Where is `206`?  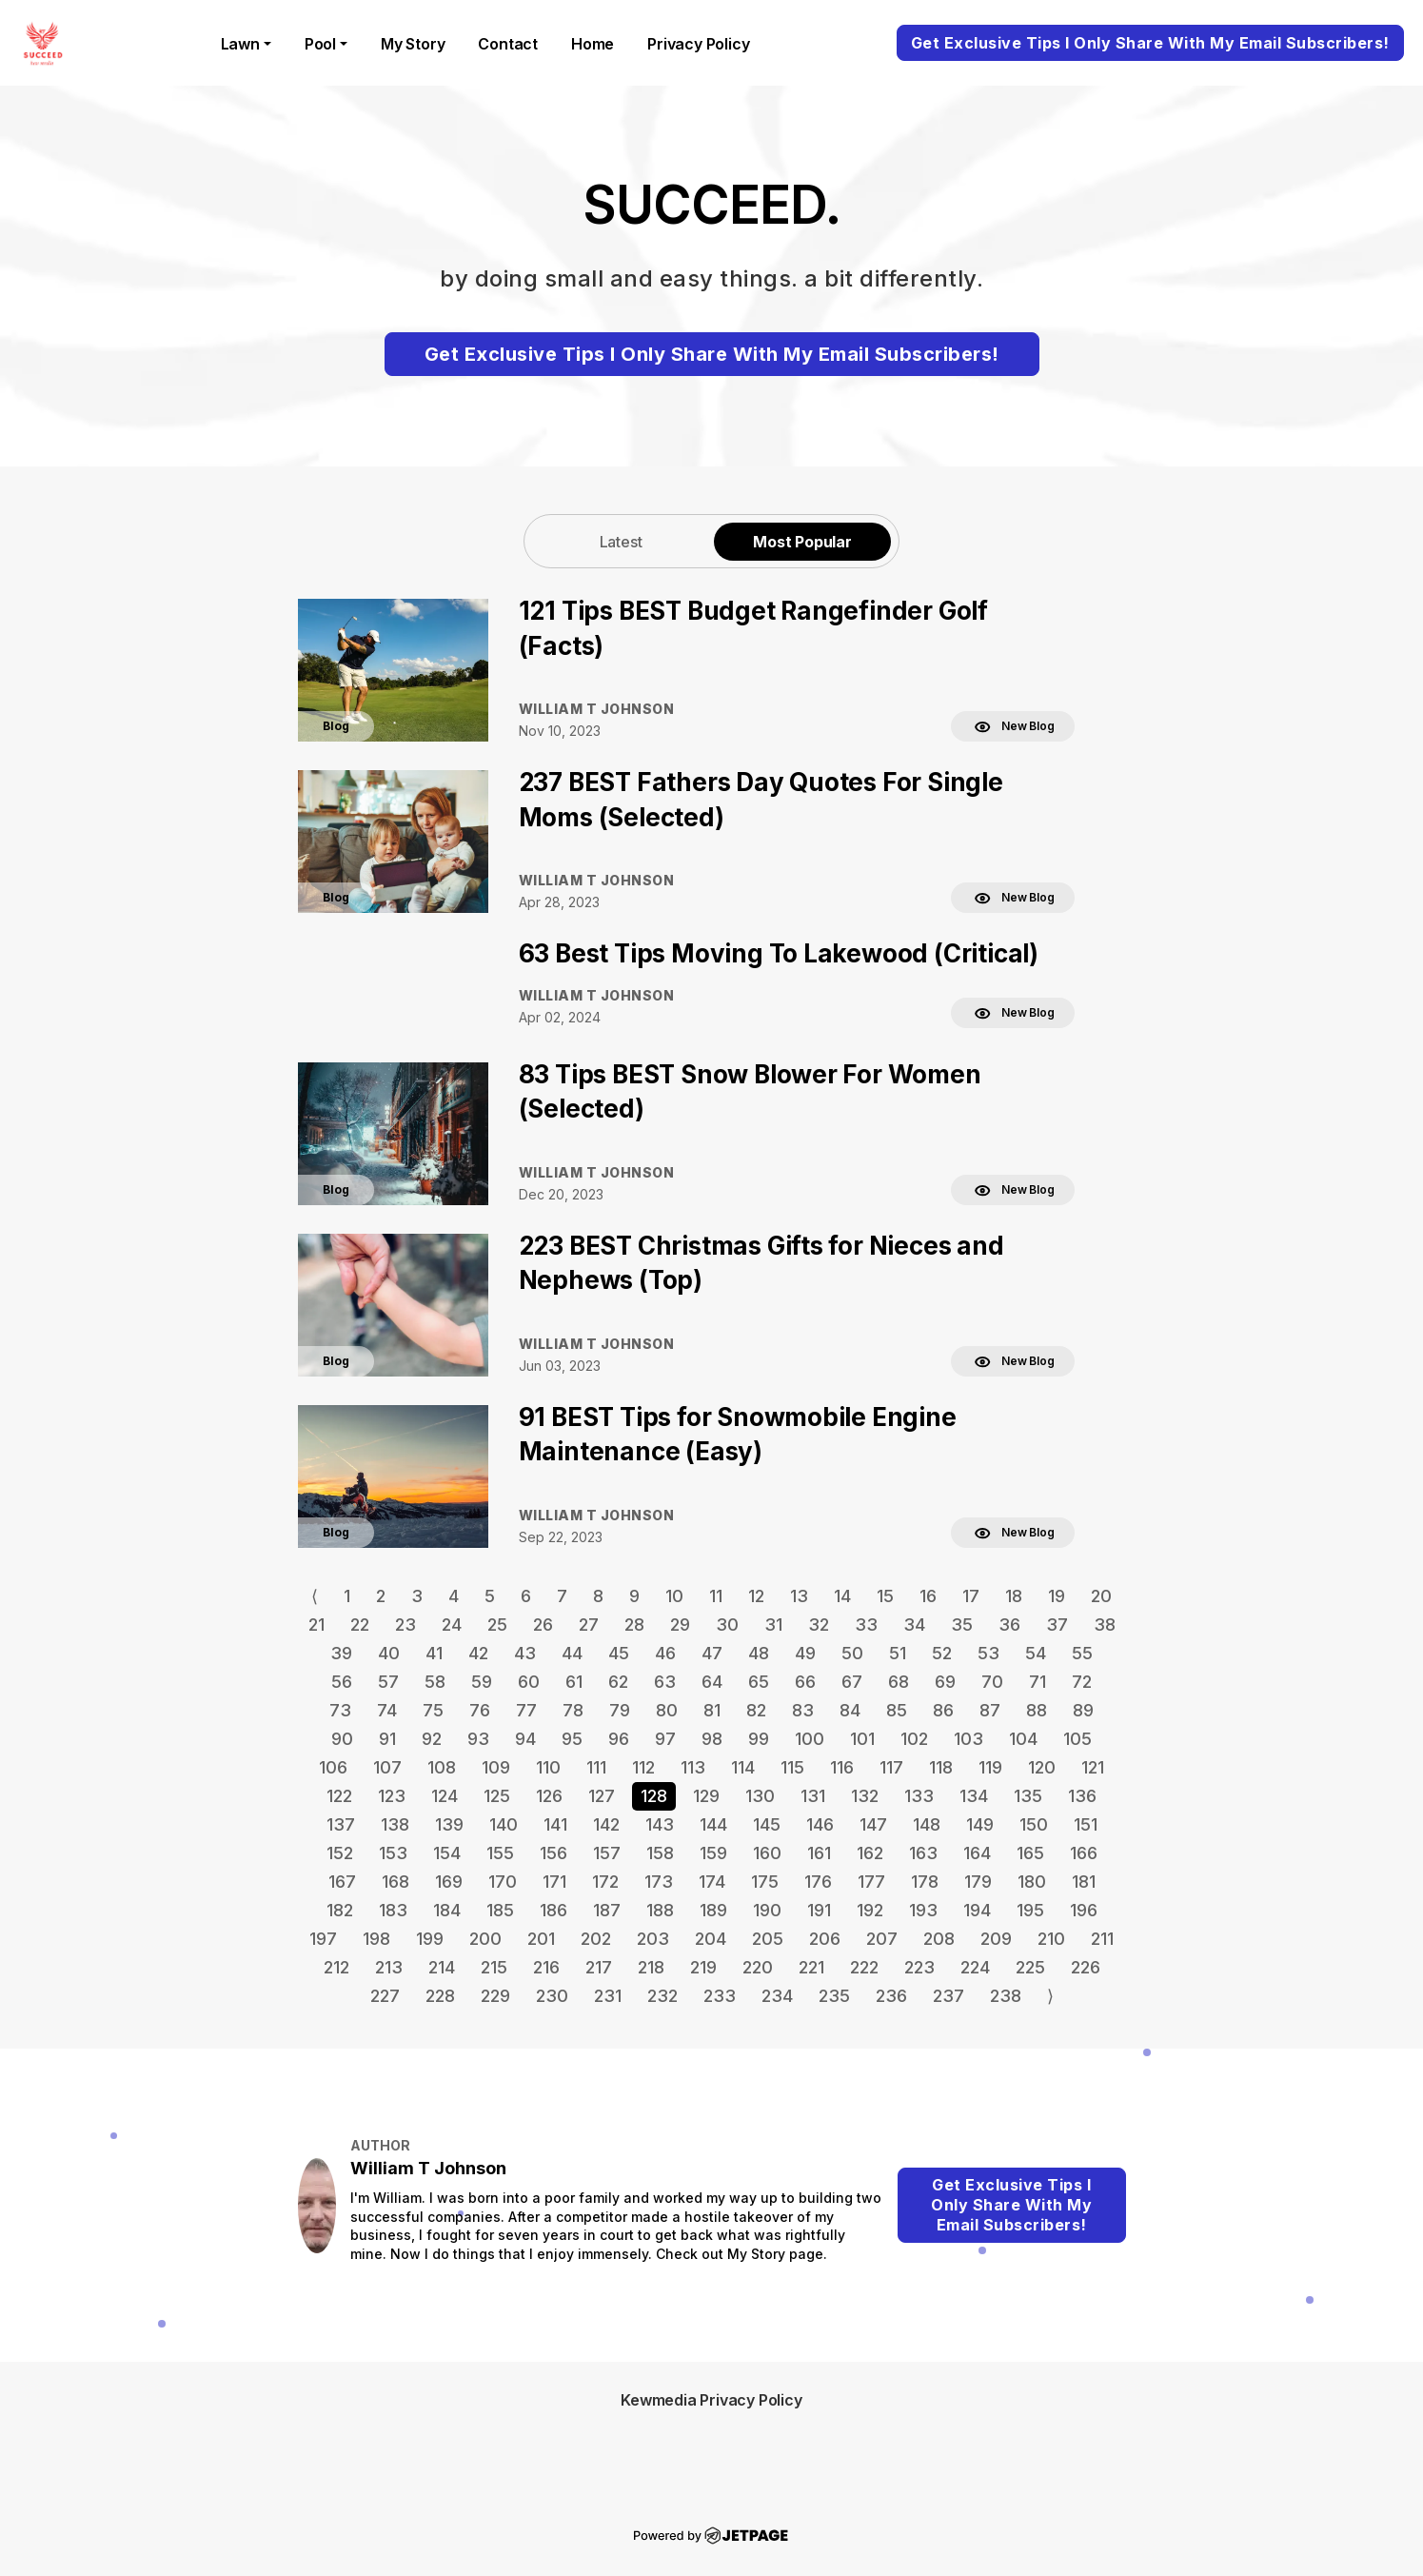 206 is located at coordinates (824, 1939).